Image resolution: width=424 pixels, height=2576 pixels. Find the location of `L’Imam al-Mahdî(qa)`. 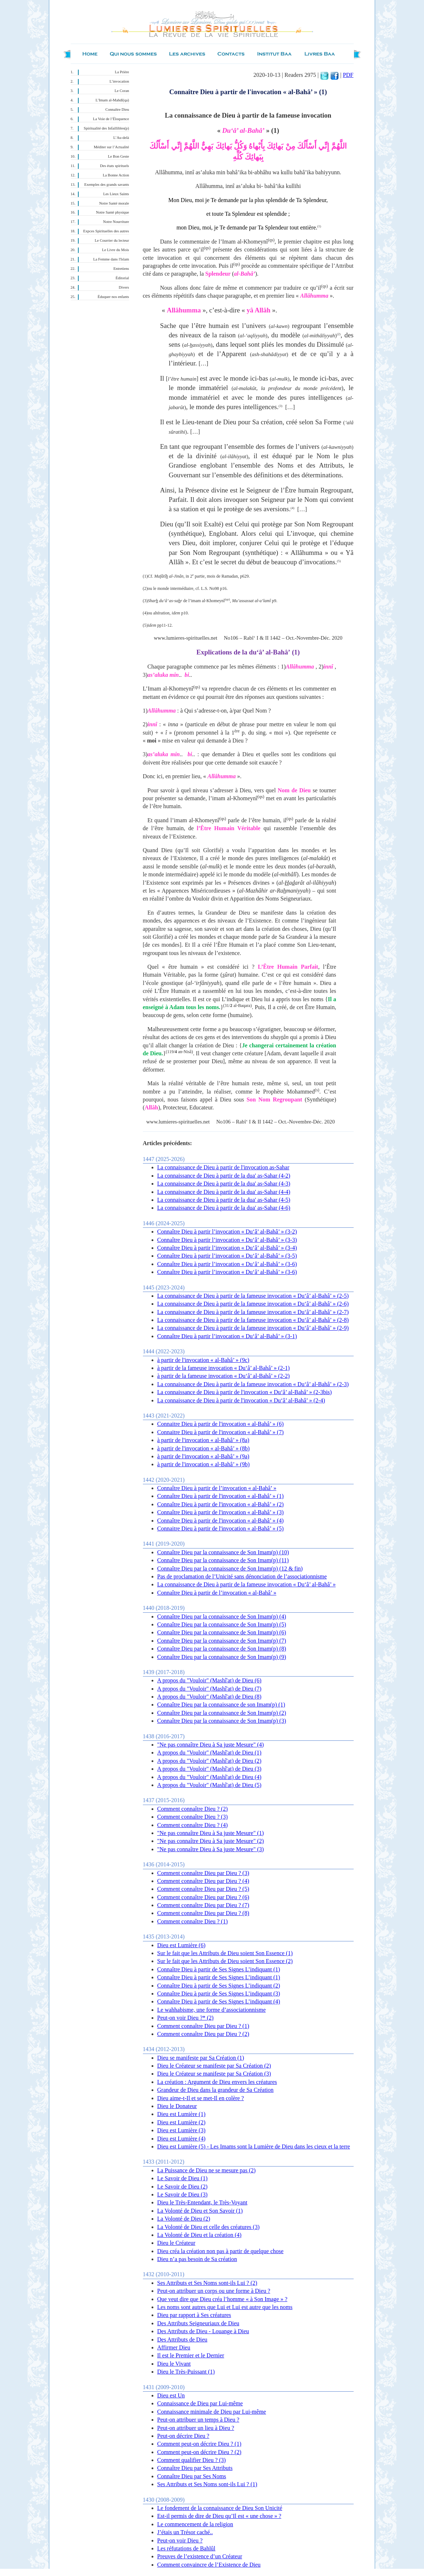

L’Imam al-Mahdî(qa) is located at coordinates (112, 100).